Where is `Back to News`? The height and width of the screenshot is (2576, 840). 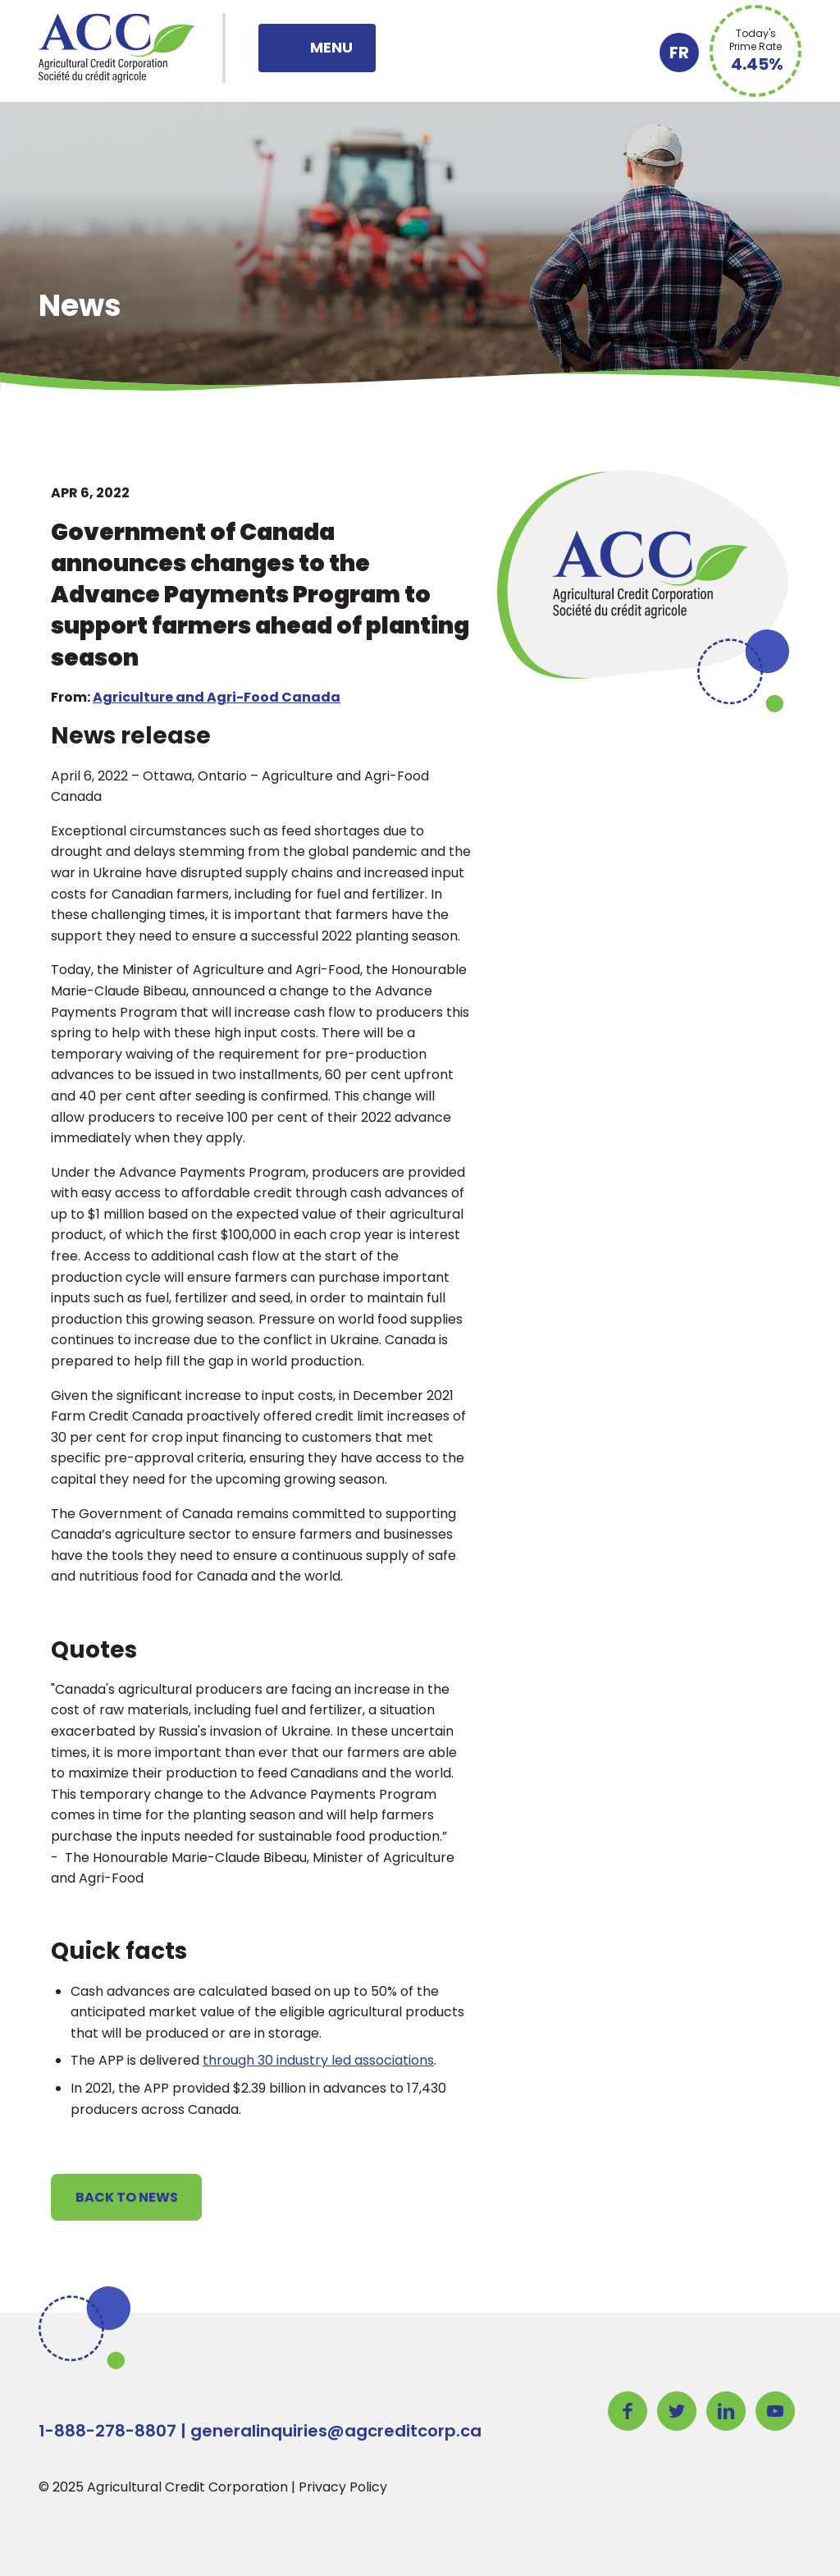 Back to News is located at coordinates (126, 2197).